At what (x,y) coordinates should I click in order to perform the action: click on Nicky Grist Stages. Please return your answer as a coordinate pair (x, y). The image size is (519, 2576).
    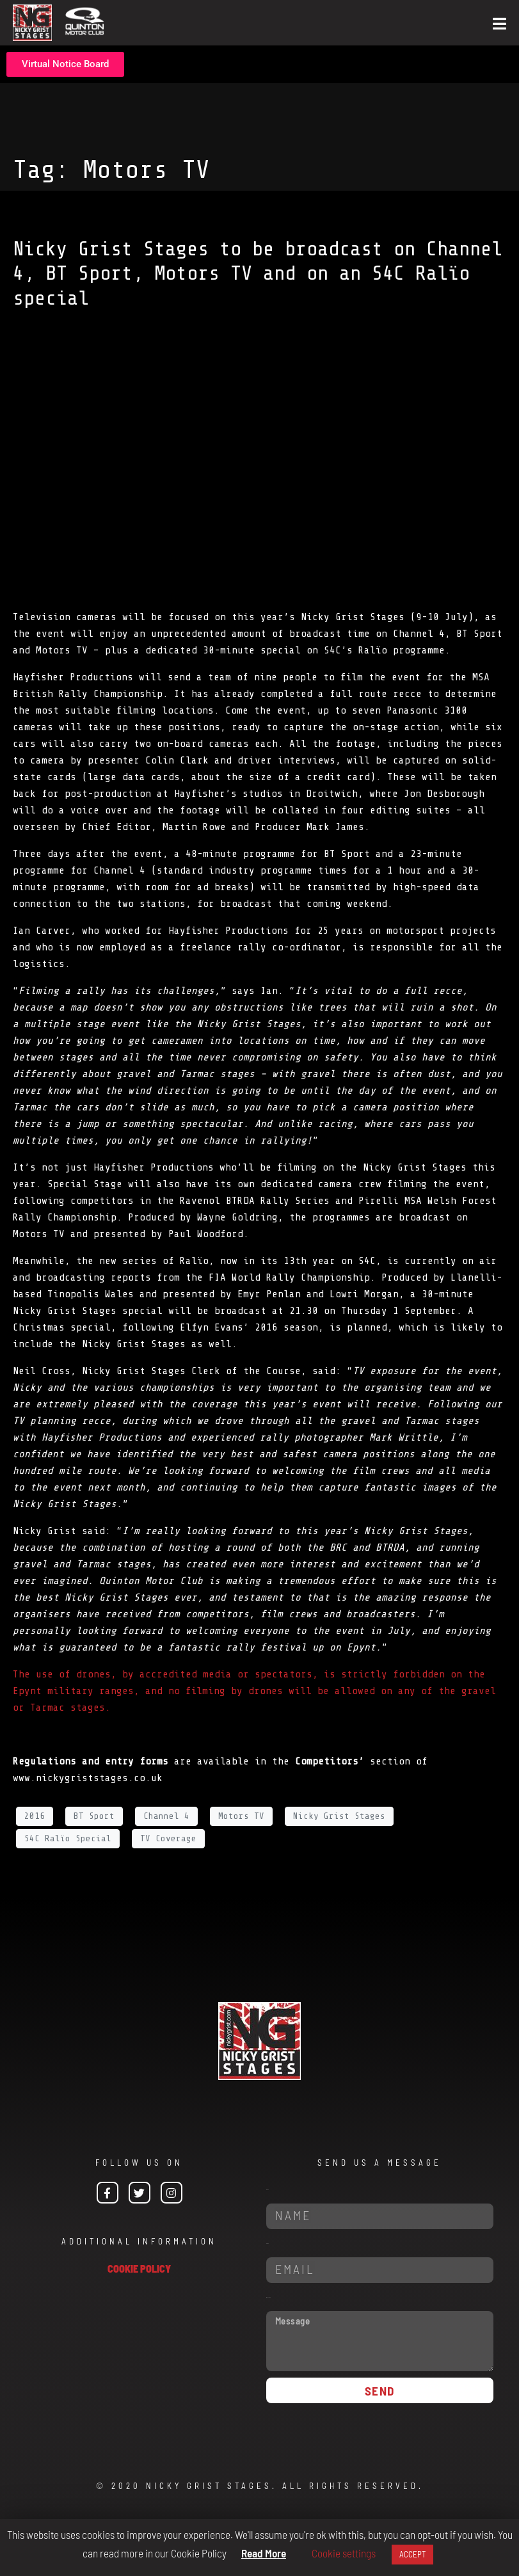
    Looking at the image, I should click on (339, 1816).